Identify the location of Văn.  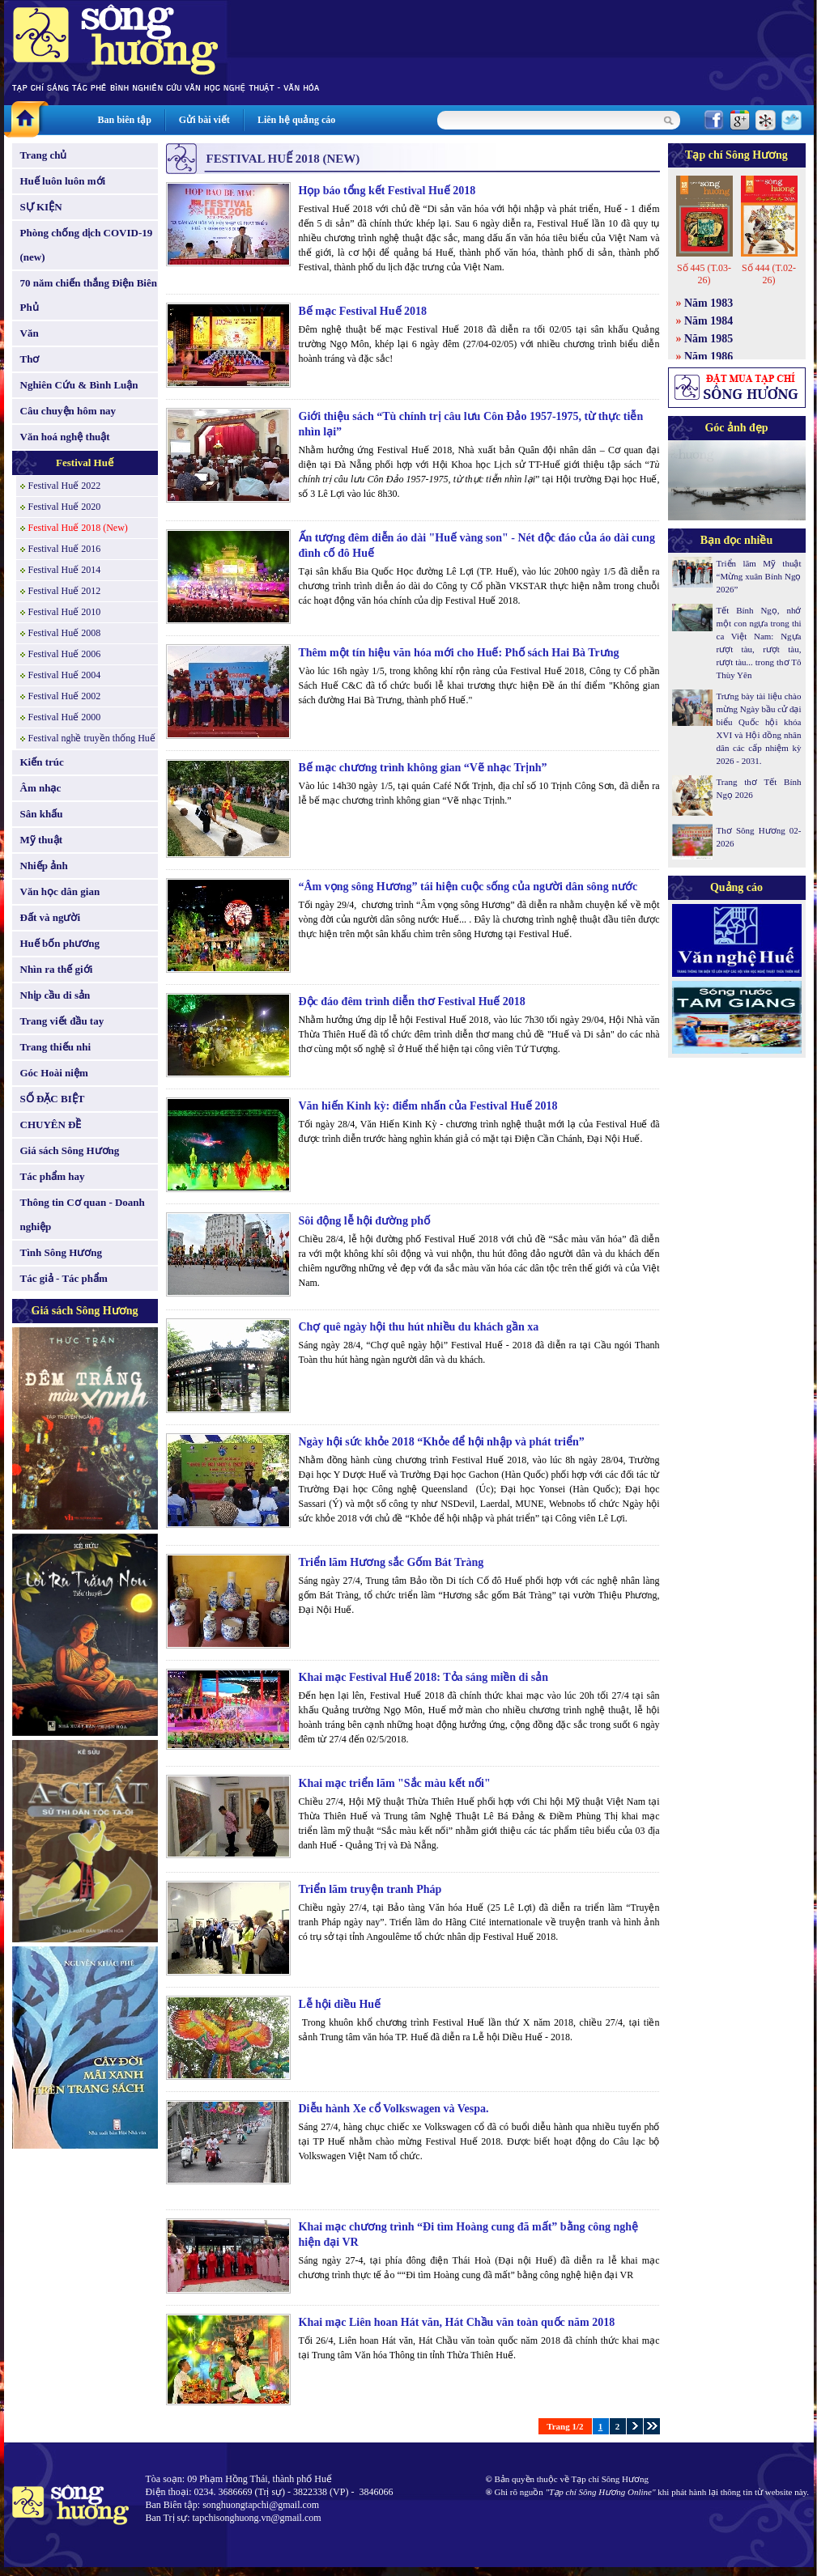
(29, 333).